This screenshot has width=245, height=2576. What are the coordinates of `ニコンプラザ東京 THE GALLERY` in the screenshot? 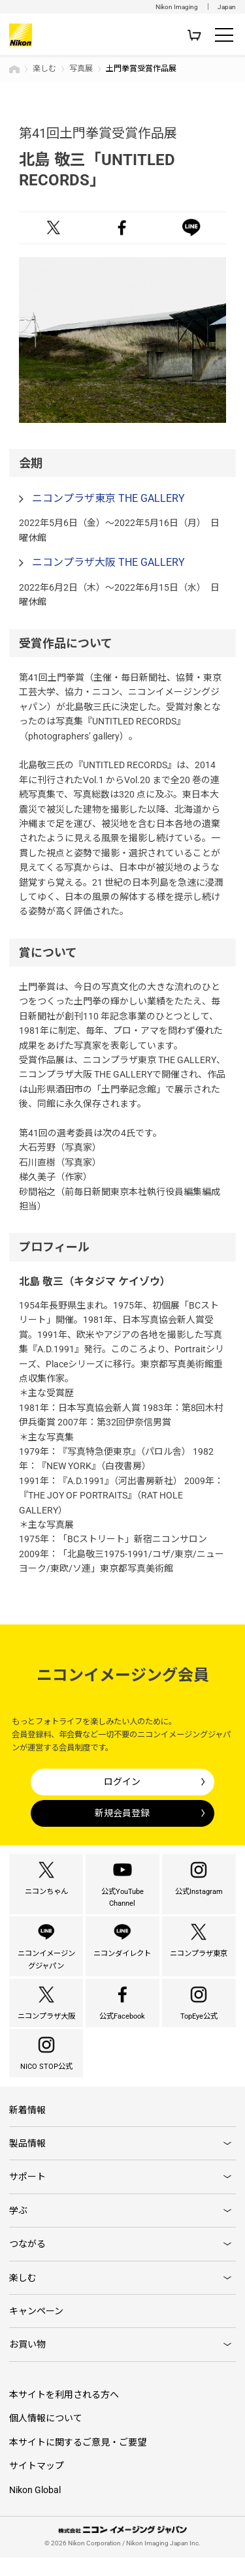 It's located at (108, 498).